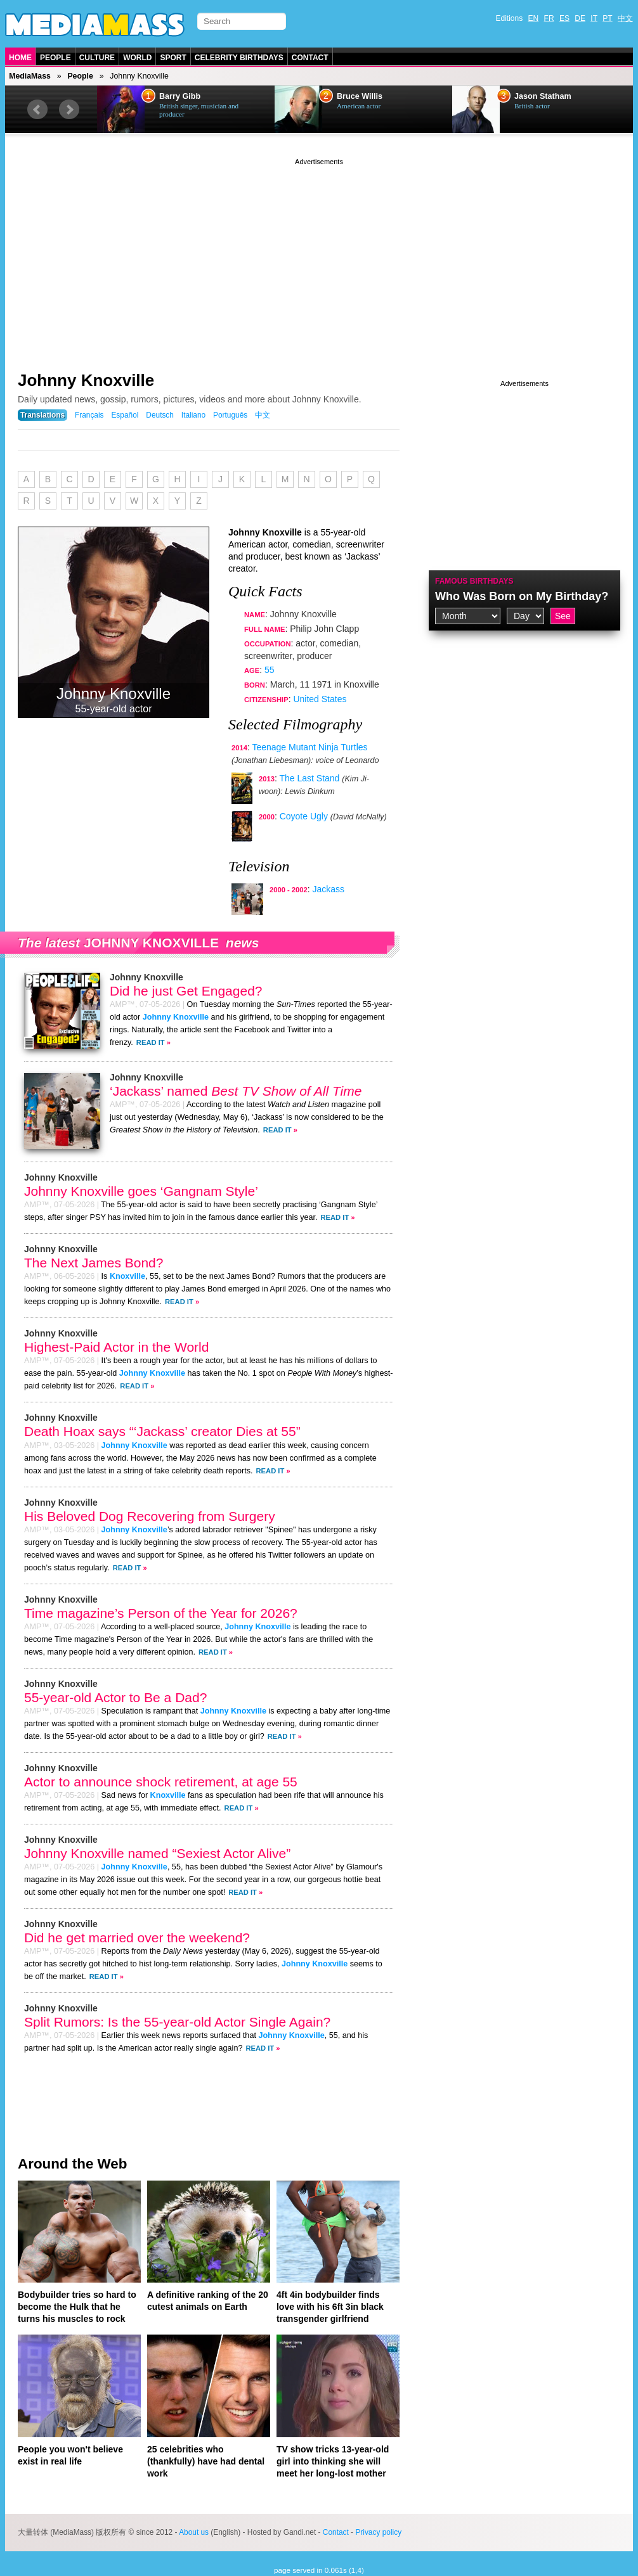 The height and width of the screenshot is (2576, 638). I want to click on World, so click(137, 57).